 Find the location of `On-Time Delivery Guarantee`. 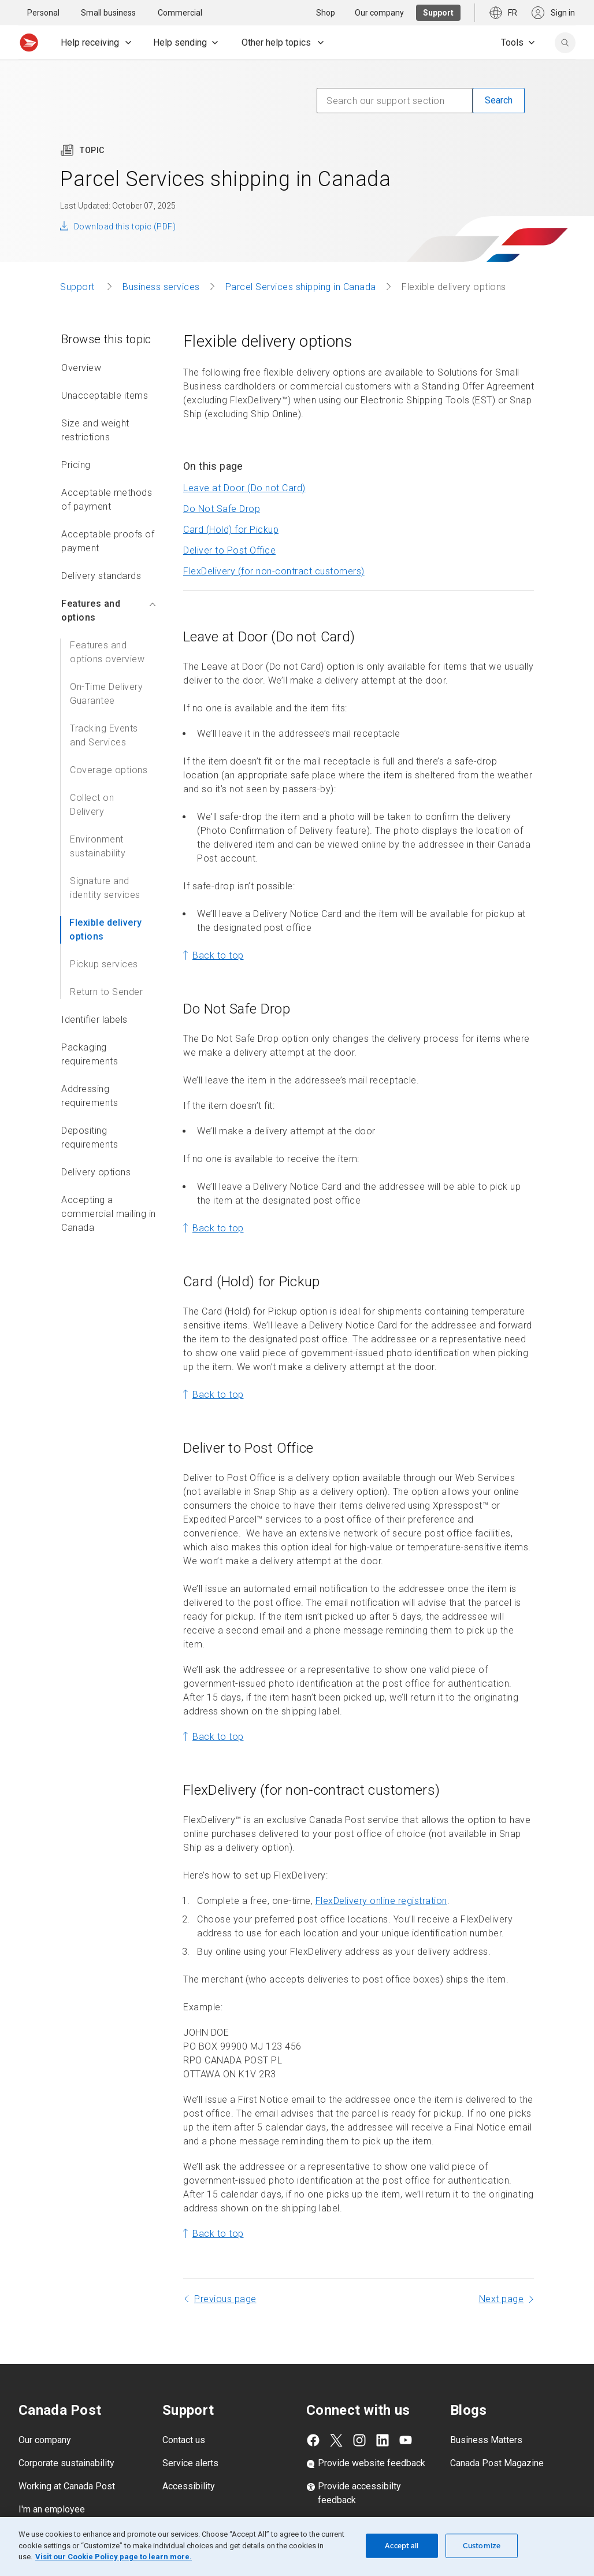

On-Time Delivery Guarantee is located at coordinates (106, 668).